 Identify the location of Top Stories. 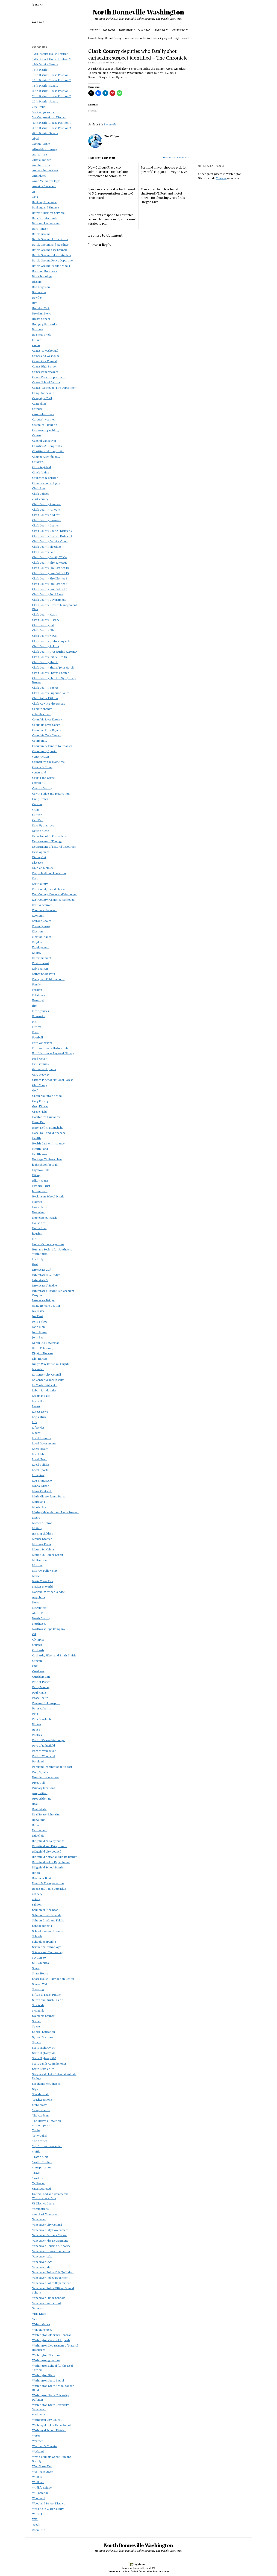
(39, 2141).